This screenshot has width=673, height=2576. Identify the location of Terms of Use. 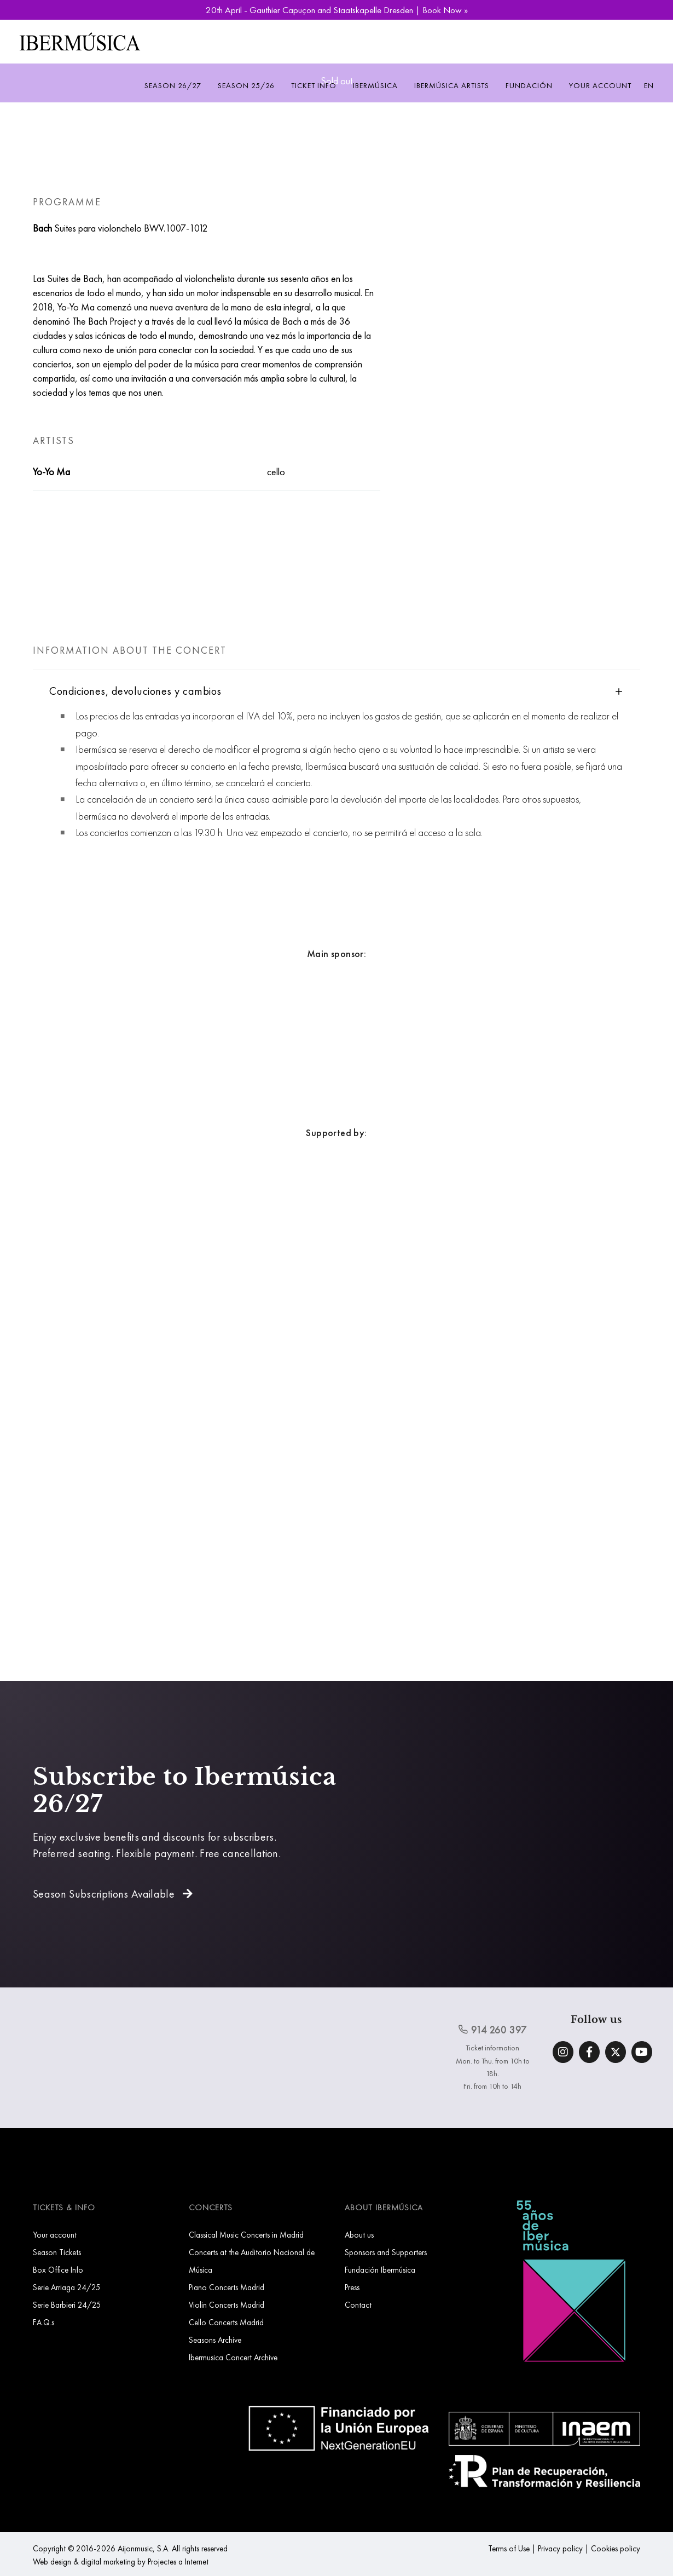
(509, 2548).